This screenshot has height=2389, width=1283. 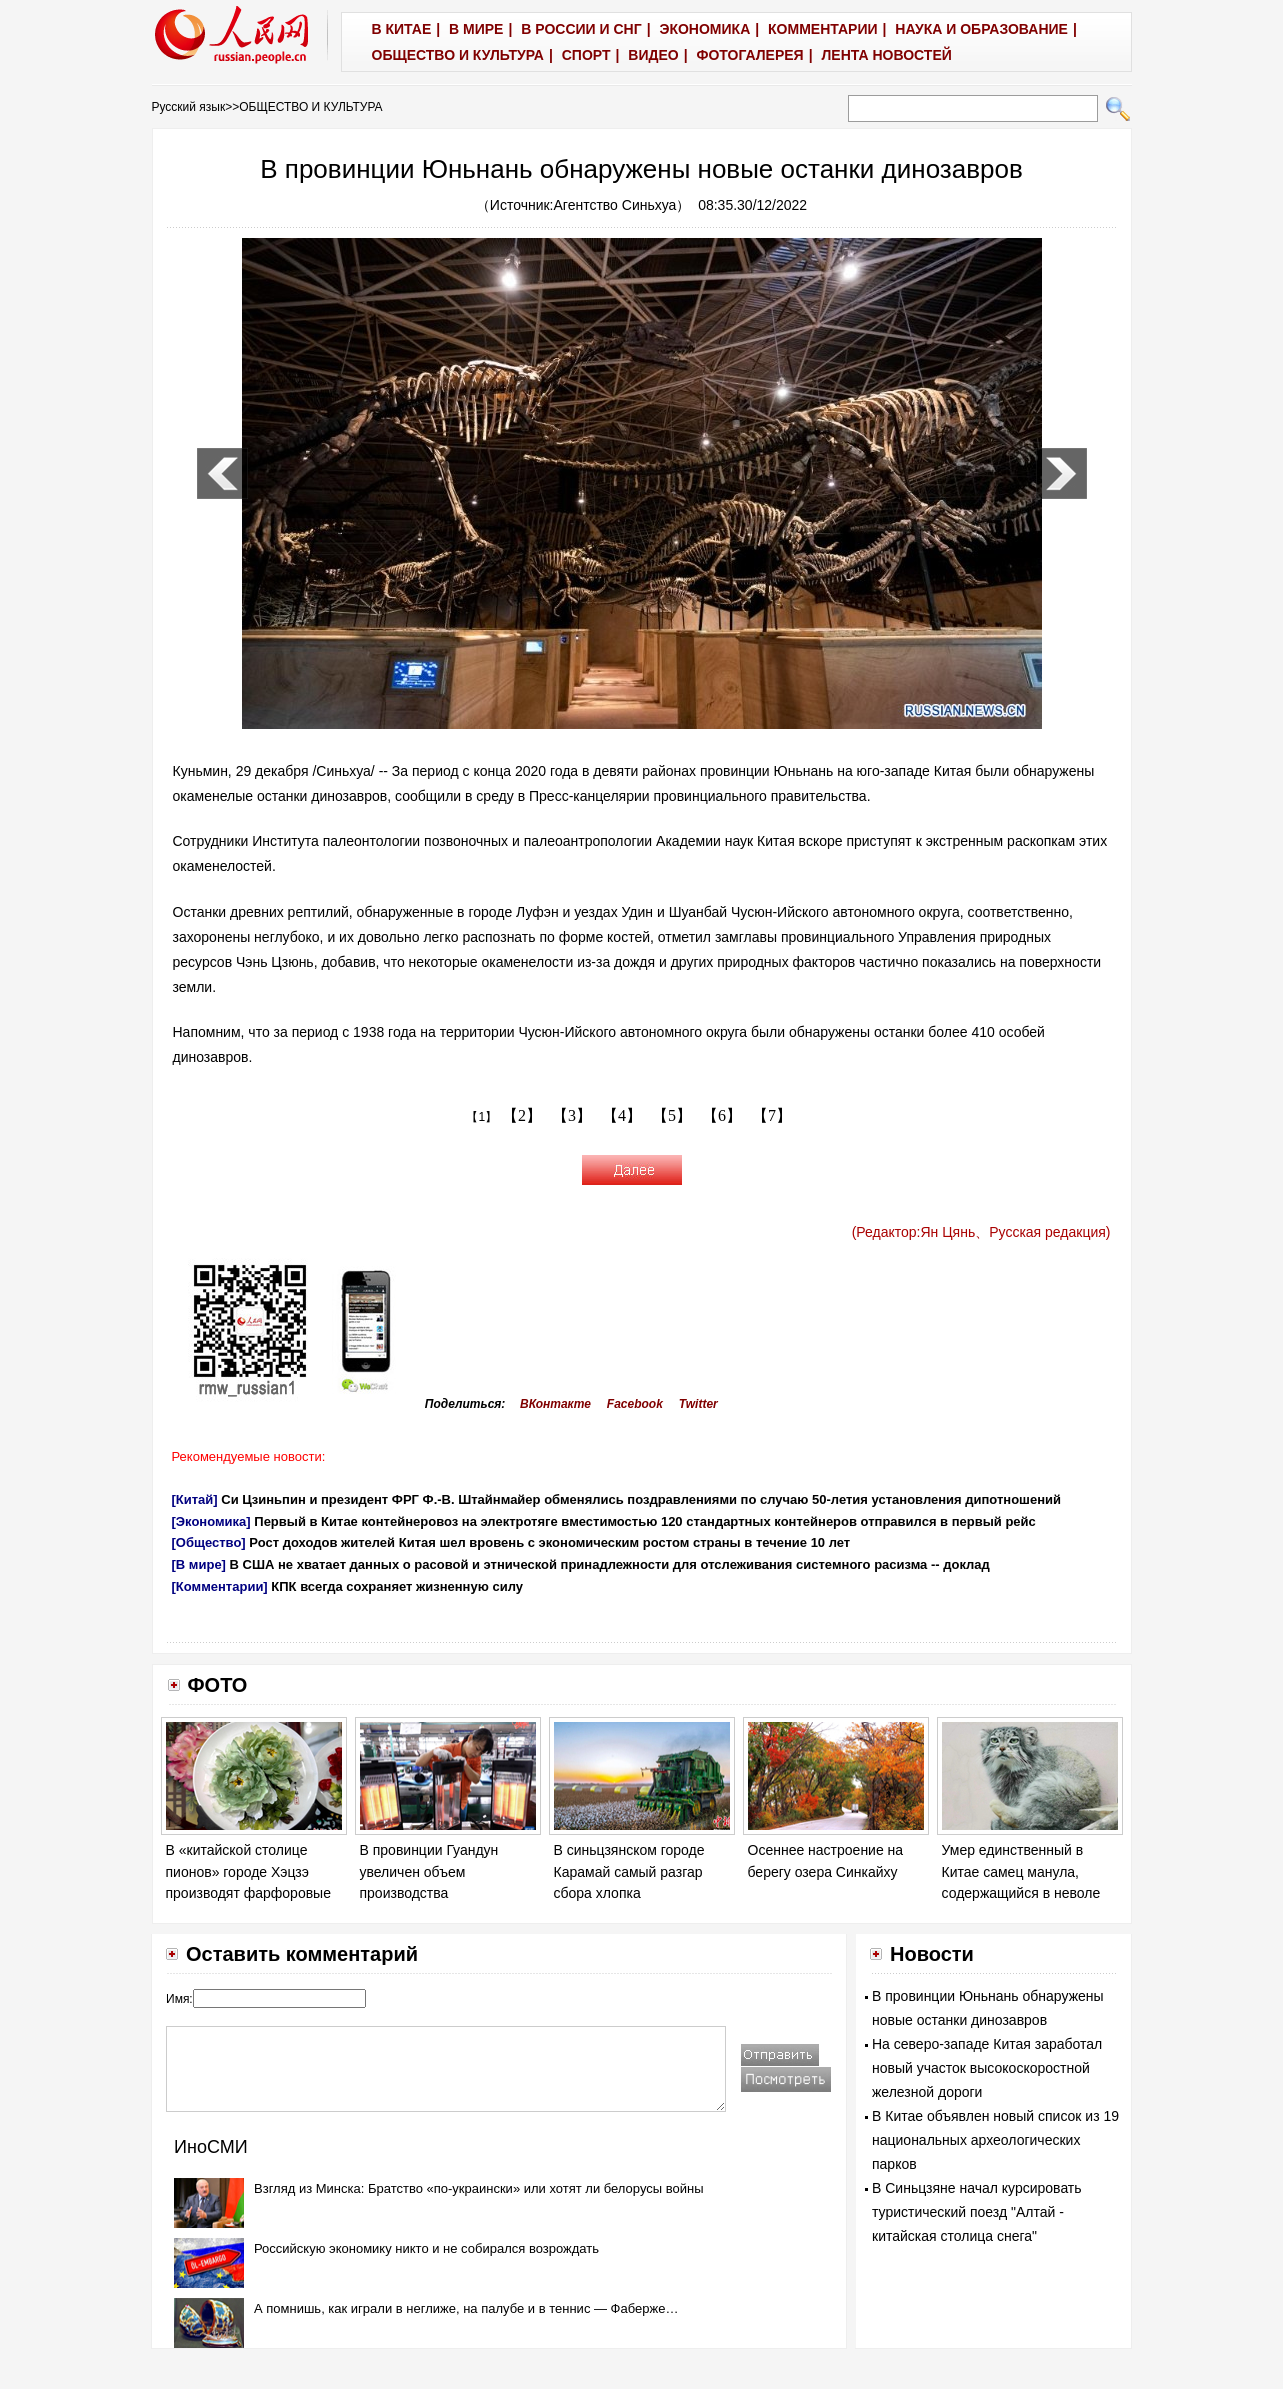 What do you see at coordinates (195, 1499) in the screenshot?
I see `[Китай]` at bounding box center [195, 1499].